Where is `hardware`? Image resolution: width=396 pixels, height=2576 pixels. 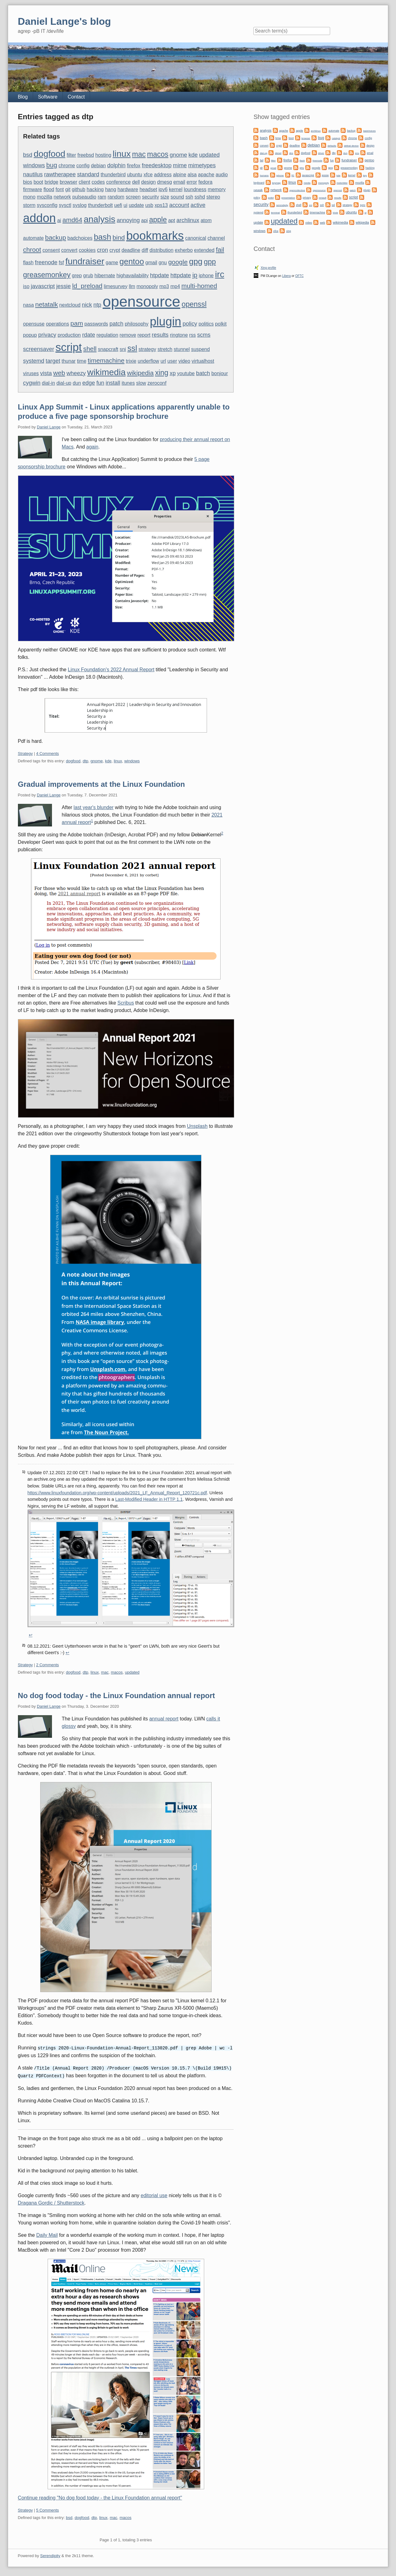
hardware is located at coordinates (128, 189).